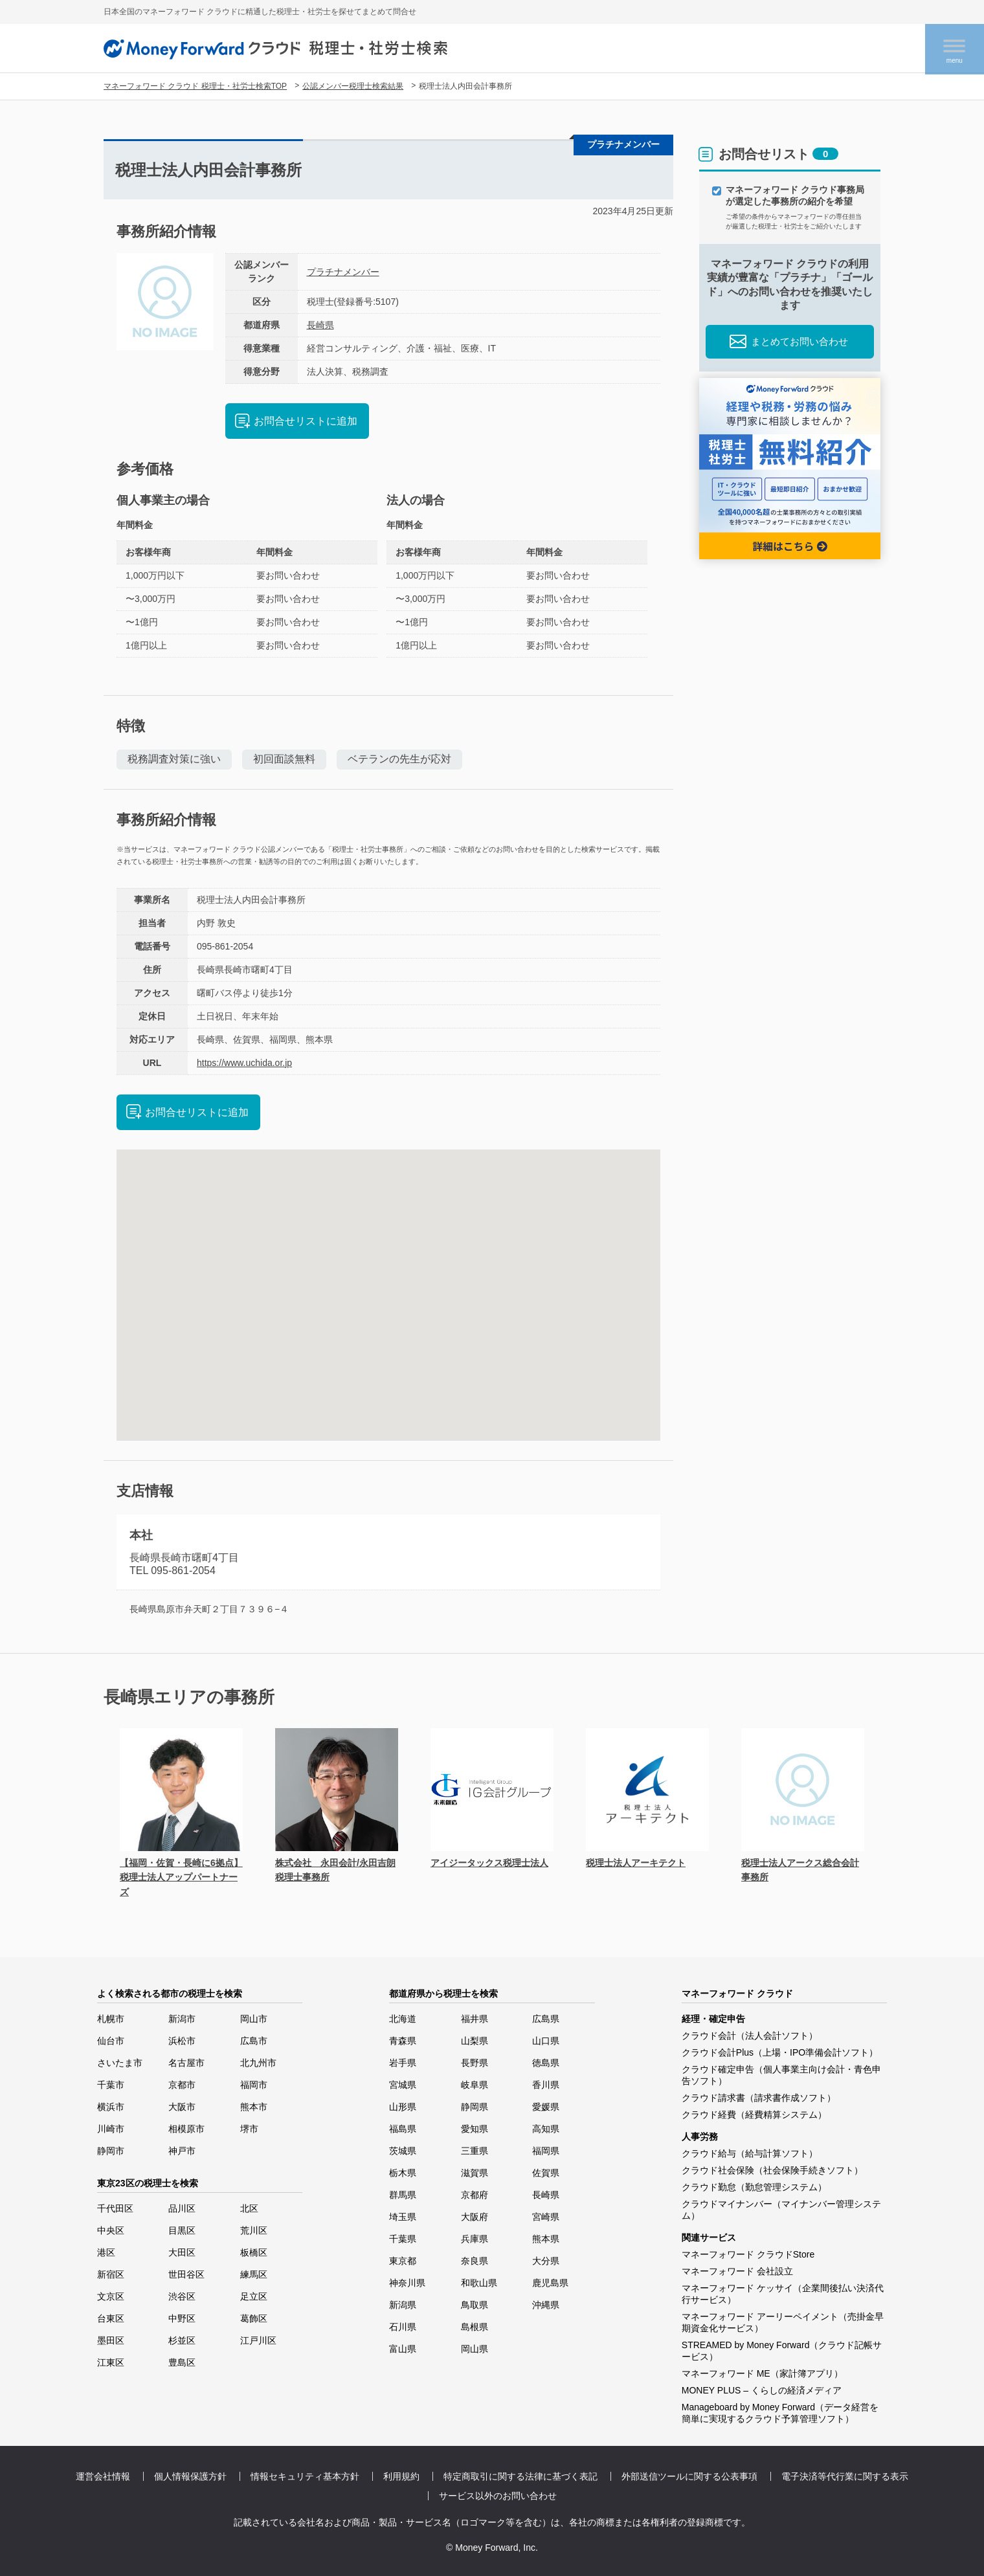 The height and width of the screenshot is (2576, 984). I want to click on 静岡市, so click(110, 2151).